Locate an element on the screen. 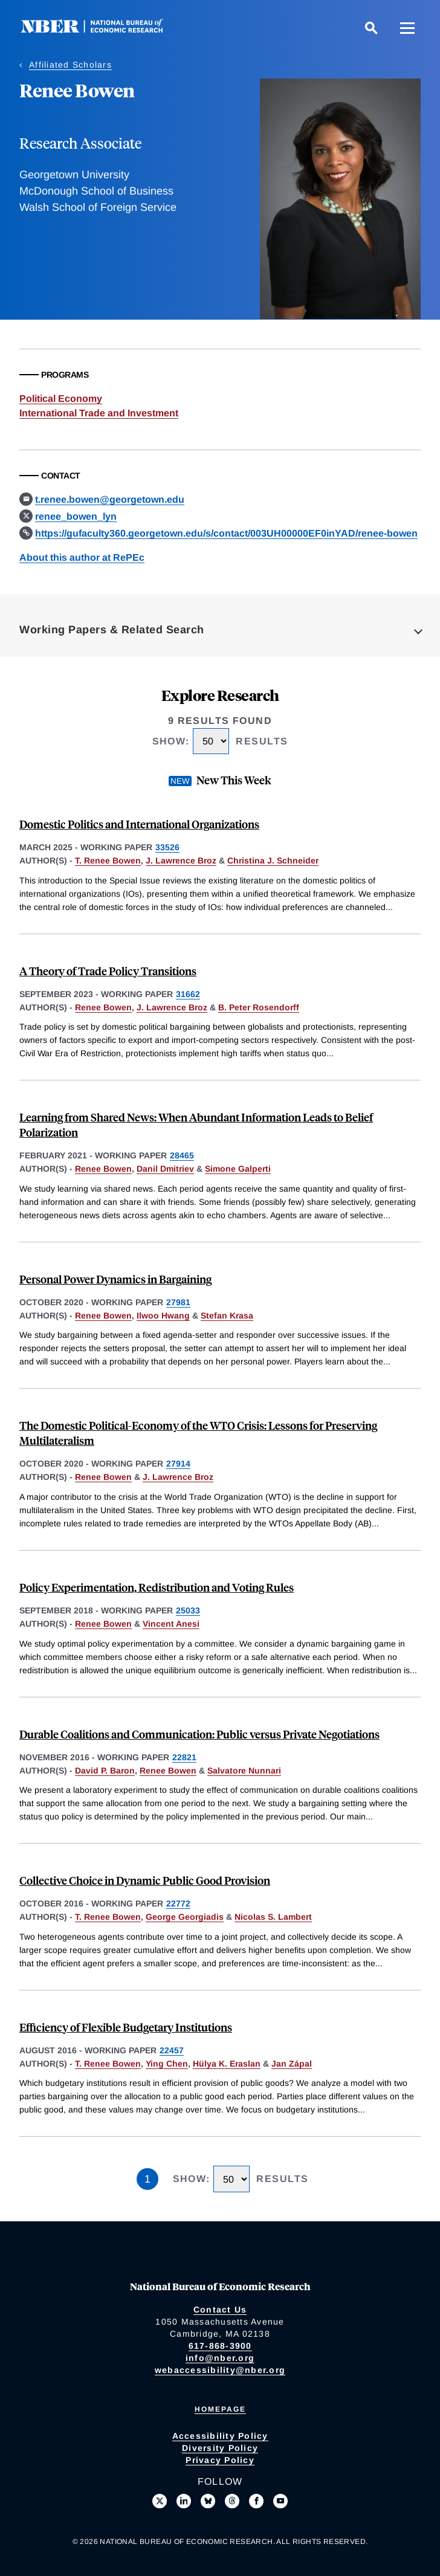 The width and height of the screenshot is (440, 2576). Political Economy is located at coordinates (60, 398).